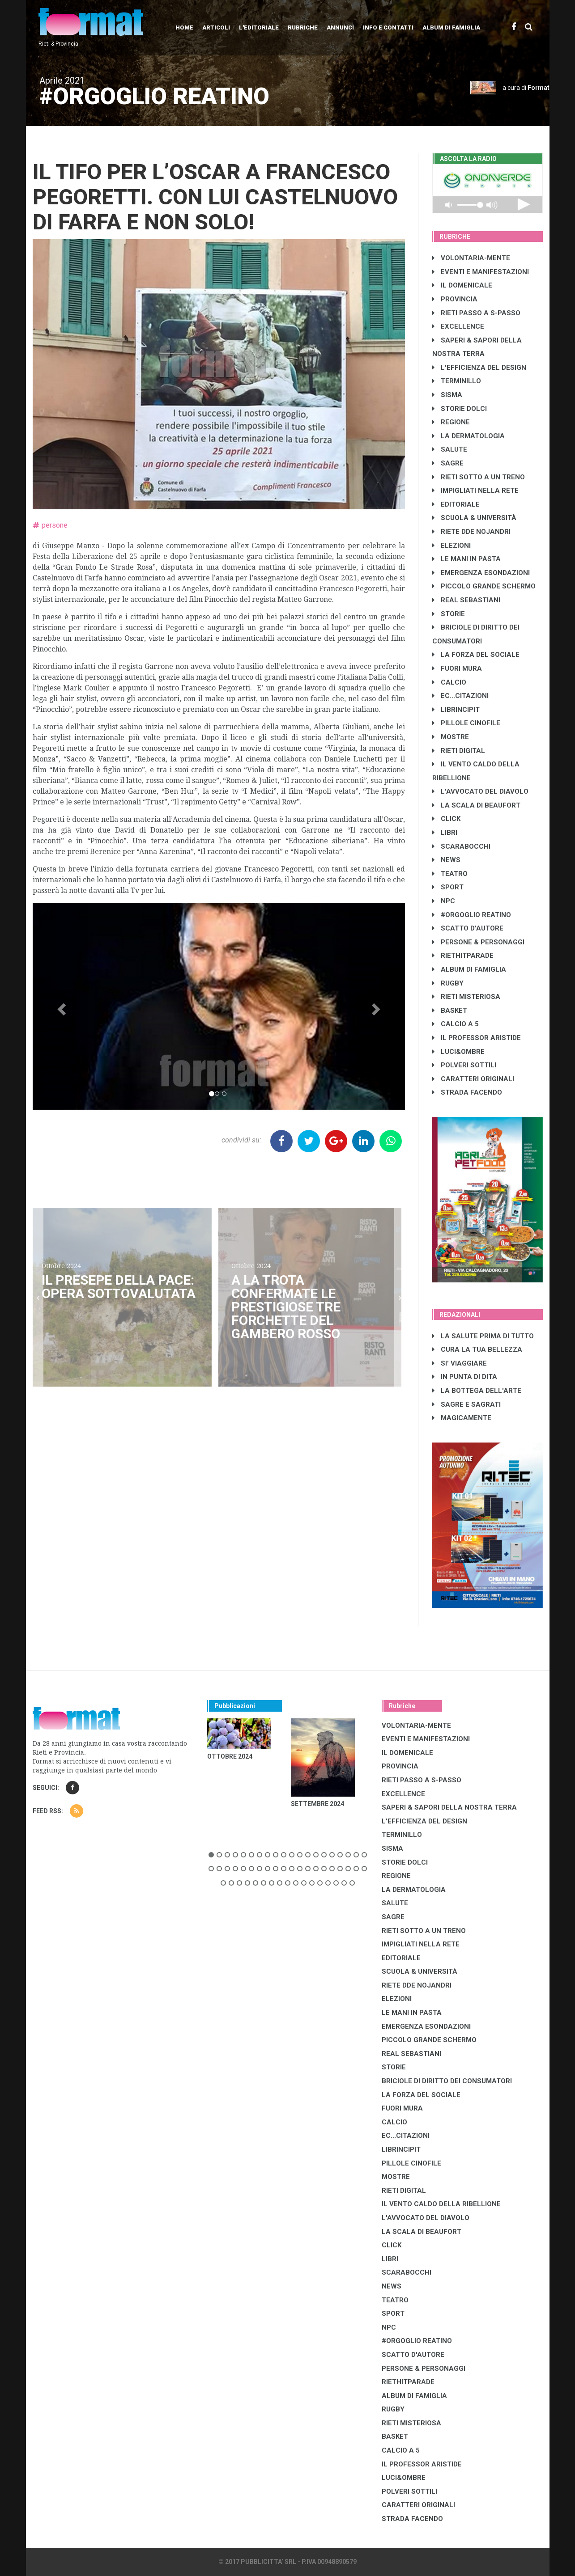 Image resolution: width=575 pixels, height=2576 pixels. Describe the element at coordinates (443, 901) in the screenshot. I see `NPC` at that location.